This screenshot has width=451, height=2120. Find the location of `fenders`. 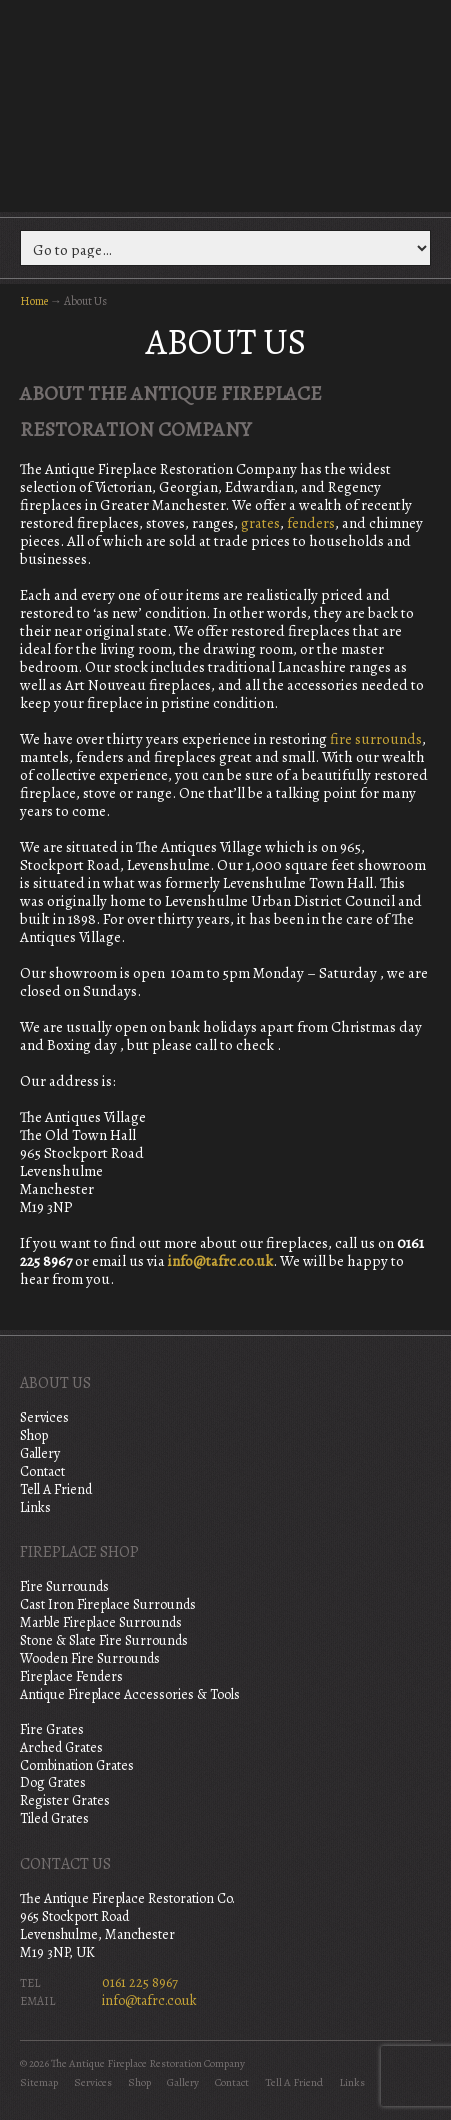

fenders is located at coordinates (311, 523).